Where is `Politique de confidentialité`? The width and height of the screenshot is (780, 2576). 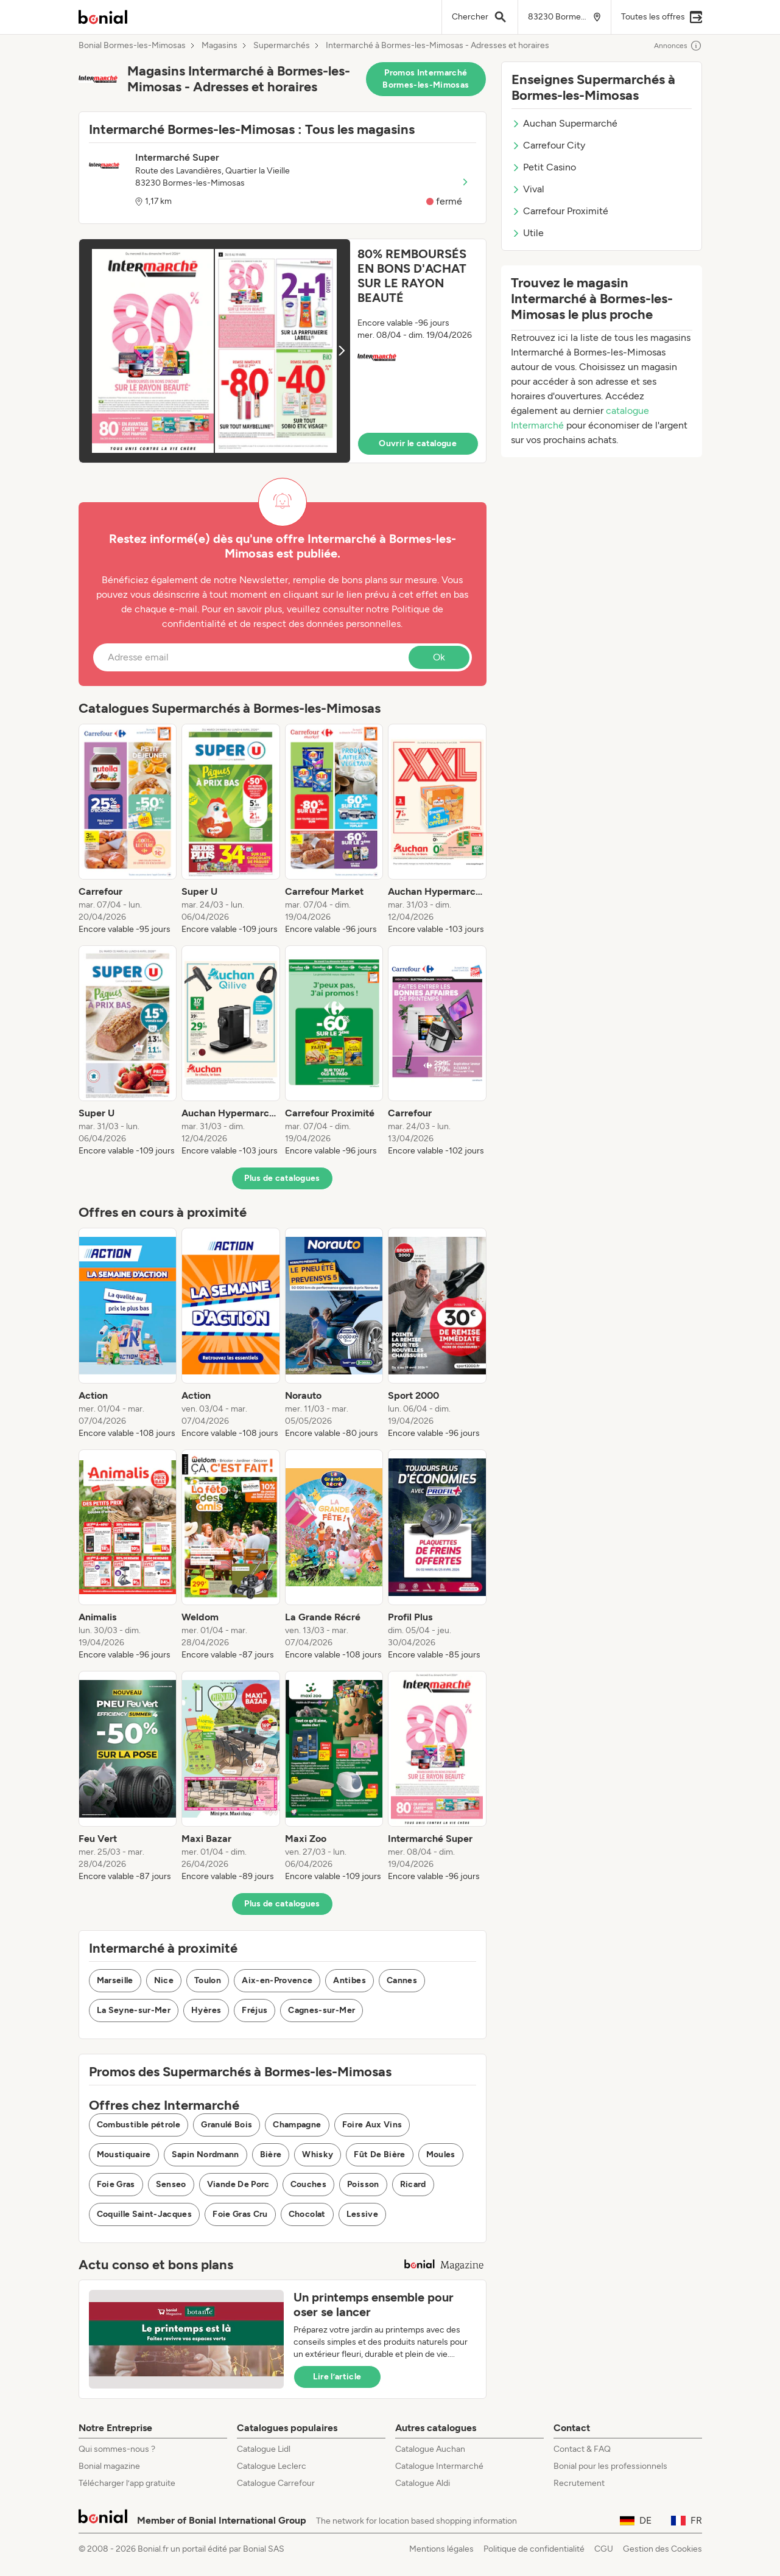
Politique de confidentialité is located at coordinates (534, 2549).